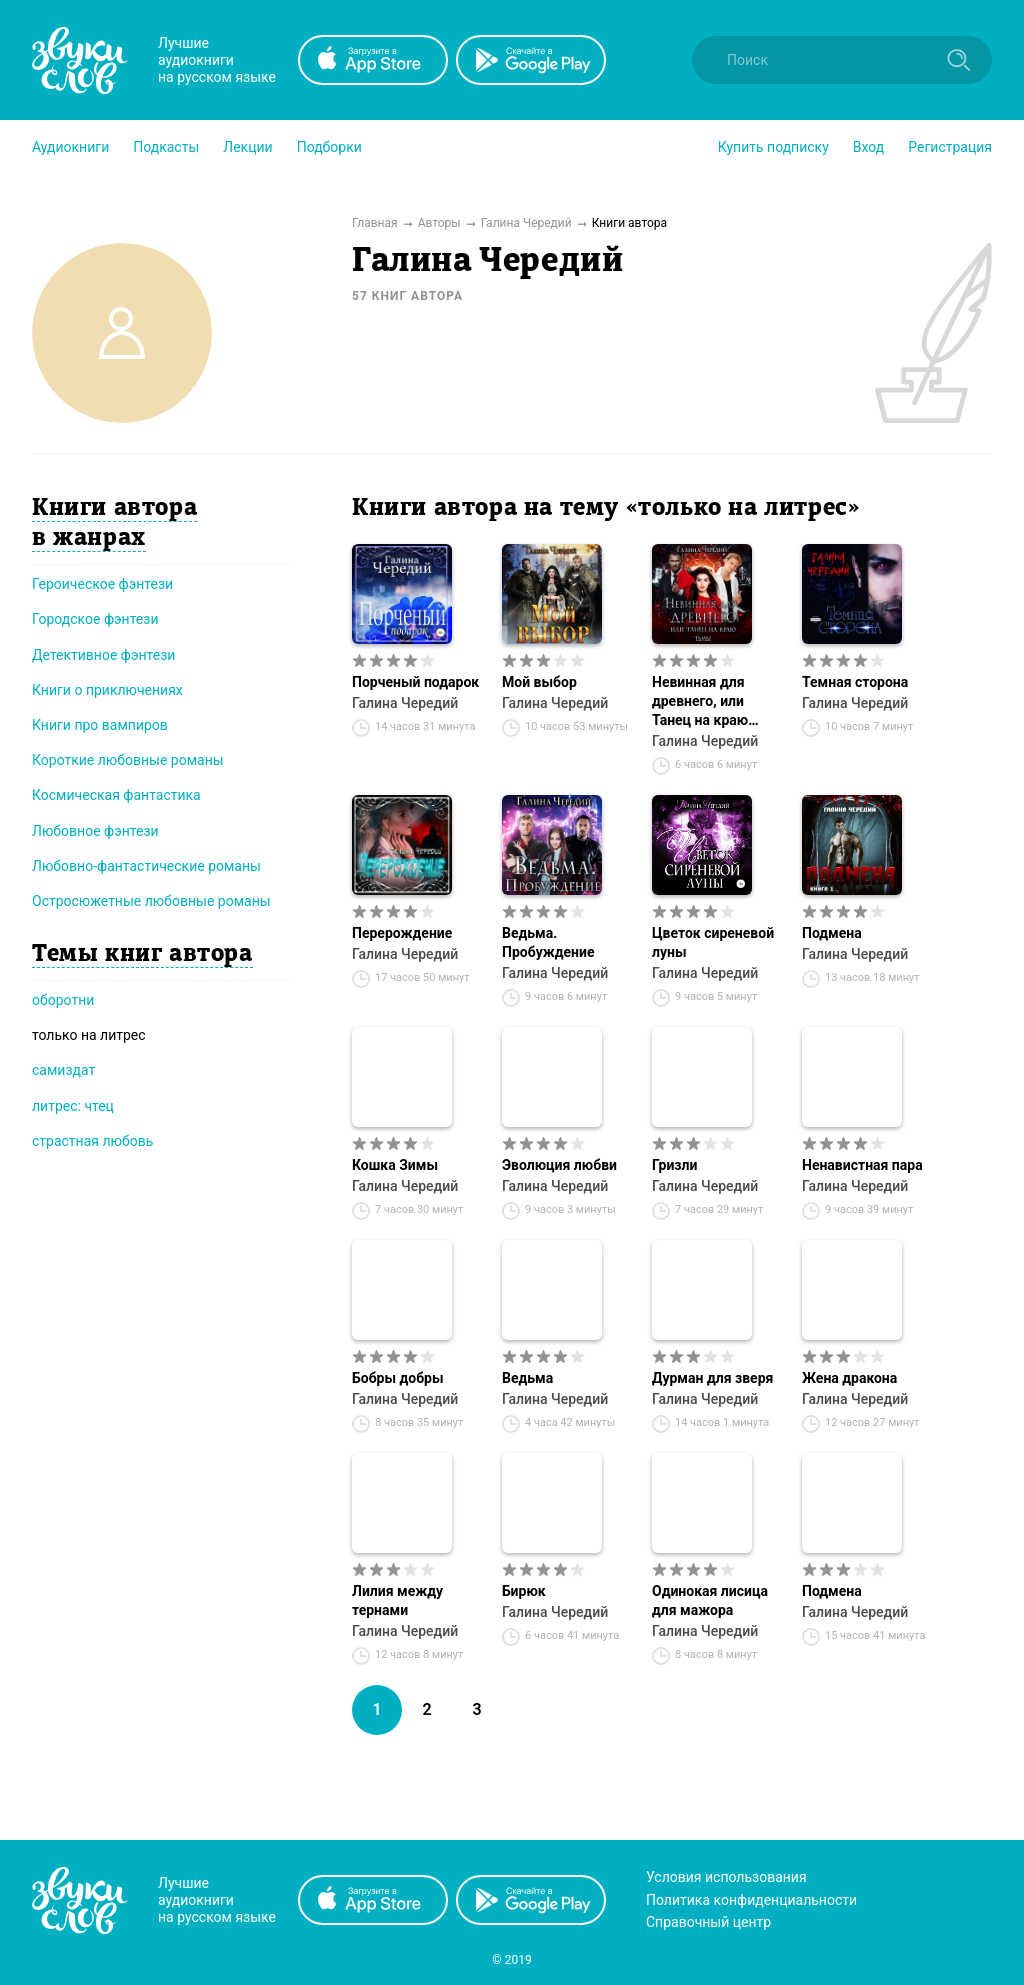 The width and height of the screenshot is (1024, 1985). What do you see at coordinates (146, 866) in the screenshot?
I see `Любовно-фантастические романы` at bounding box center [146, 866].